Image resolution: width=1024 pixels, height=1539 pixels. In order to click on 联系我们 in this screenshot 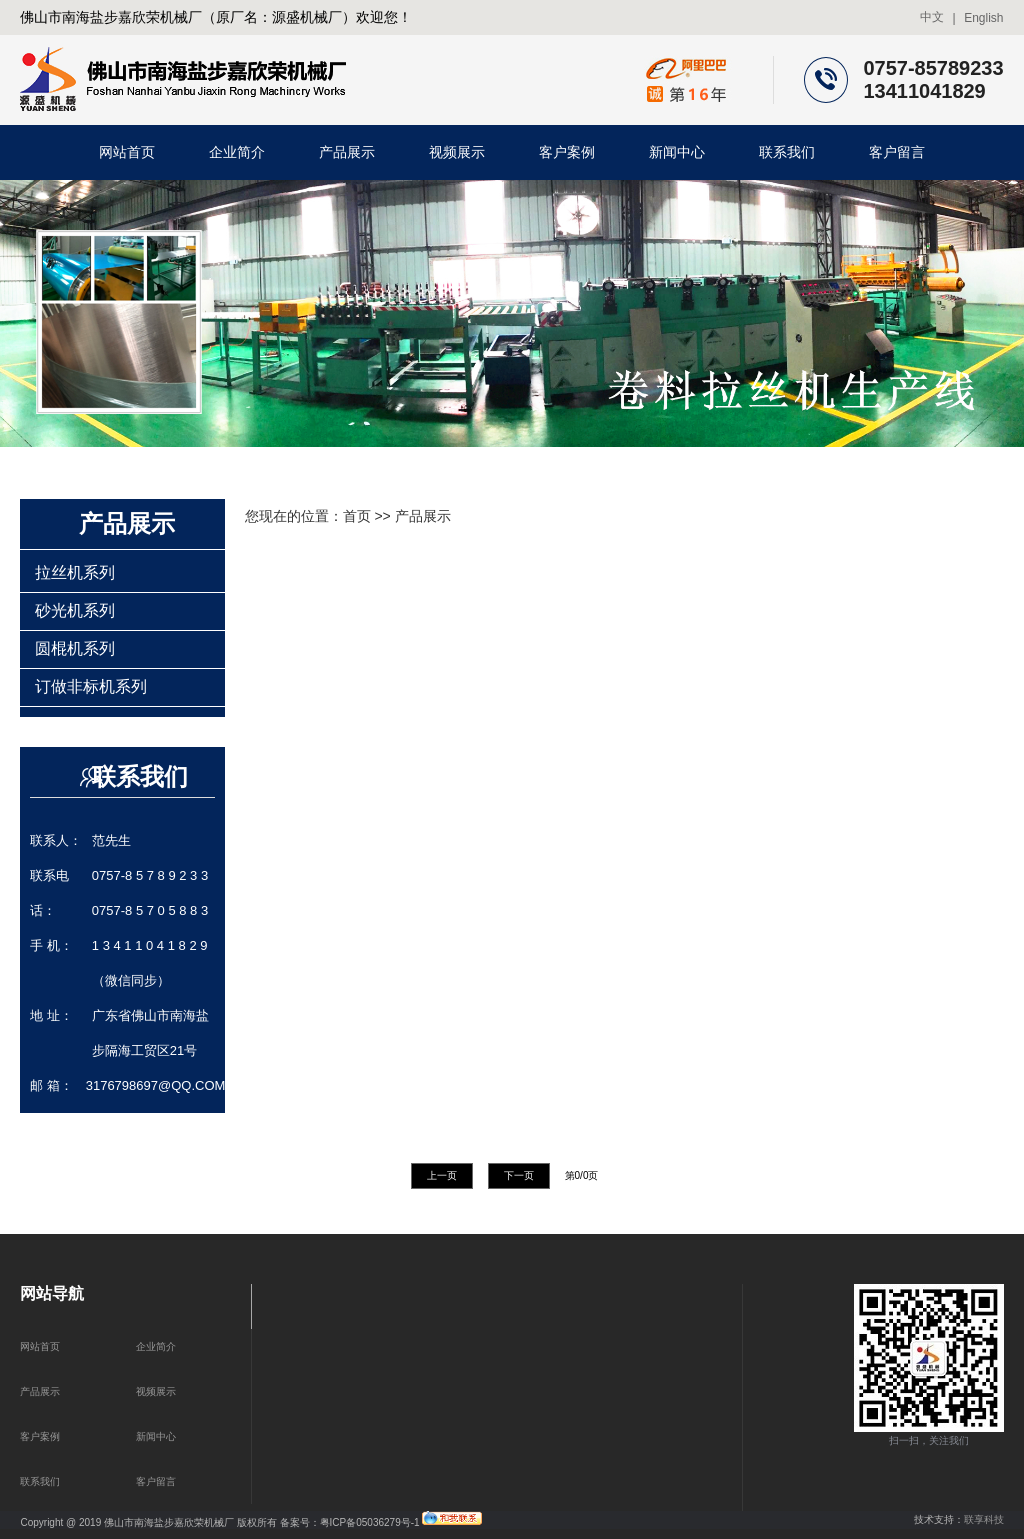, I will do `click(787, 152)`.